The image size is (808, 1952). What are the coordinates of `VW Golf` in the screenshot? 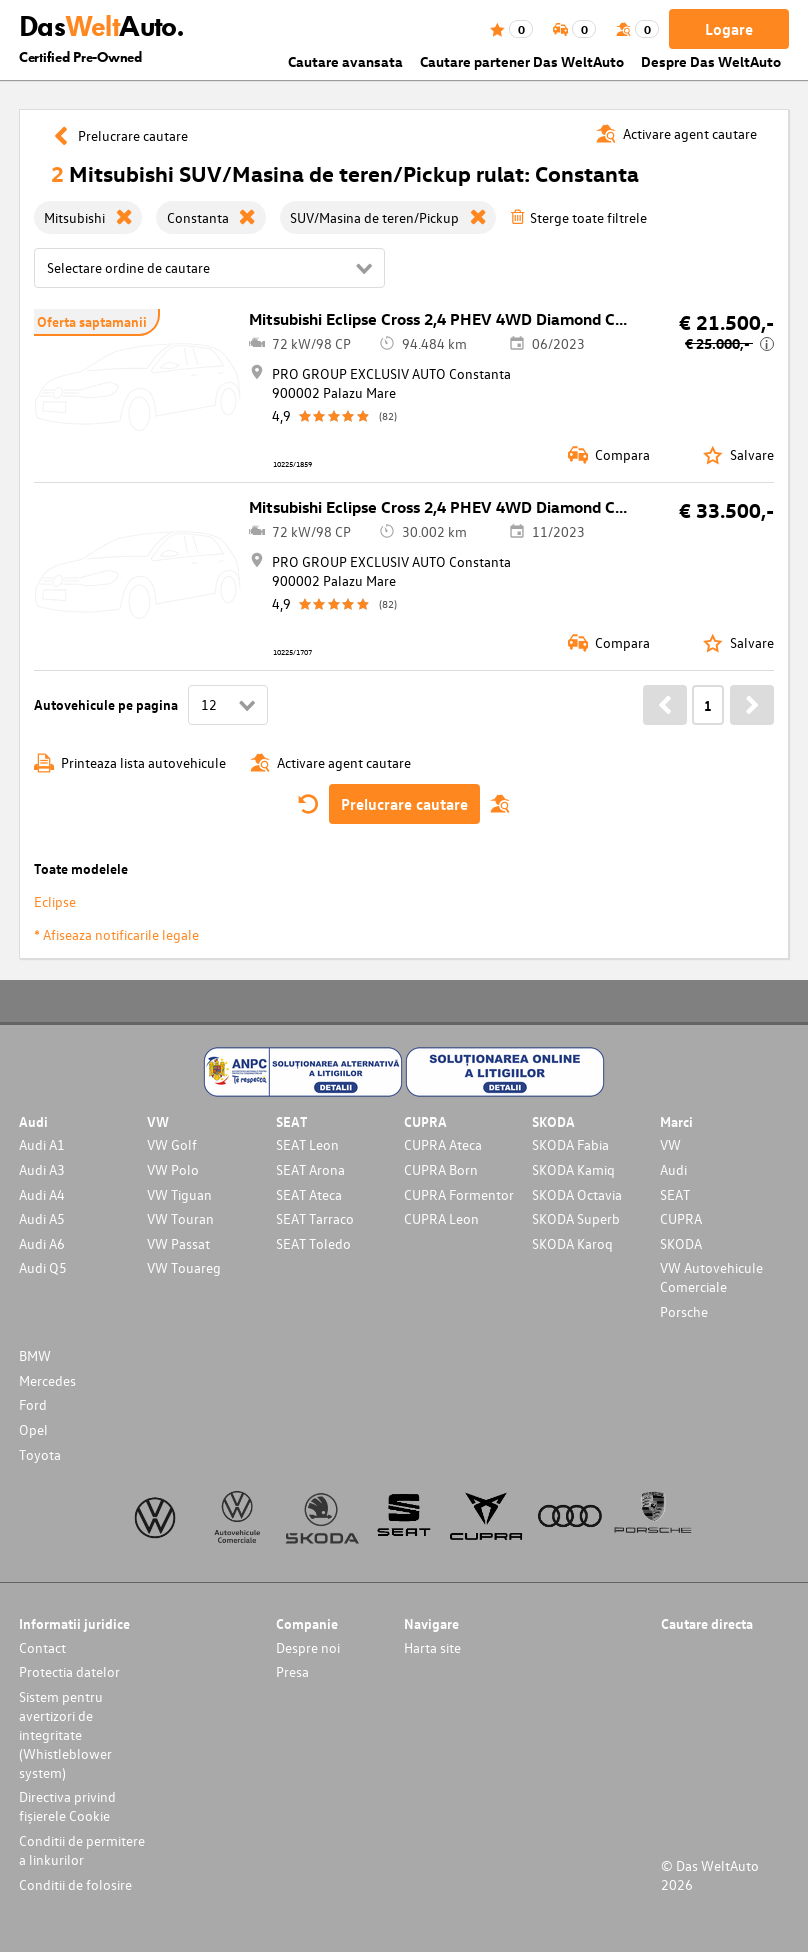 It's located at (172, 1144).